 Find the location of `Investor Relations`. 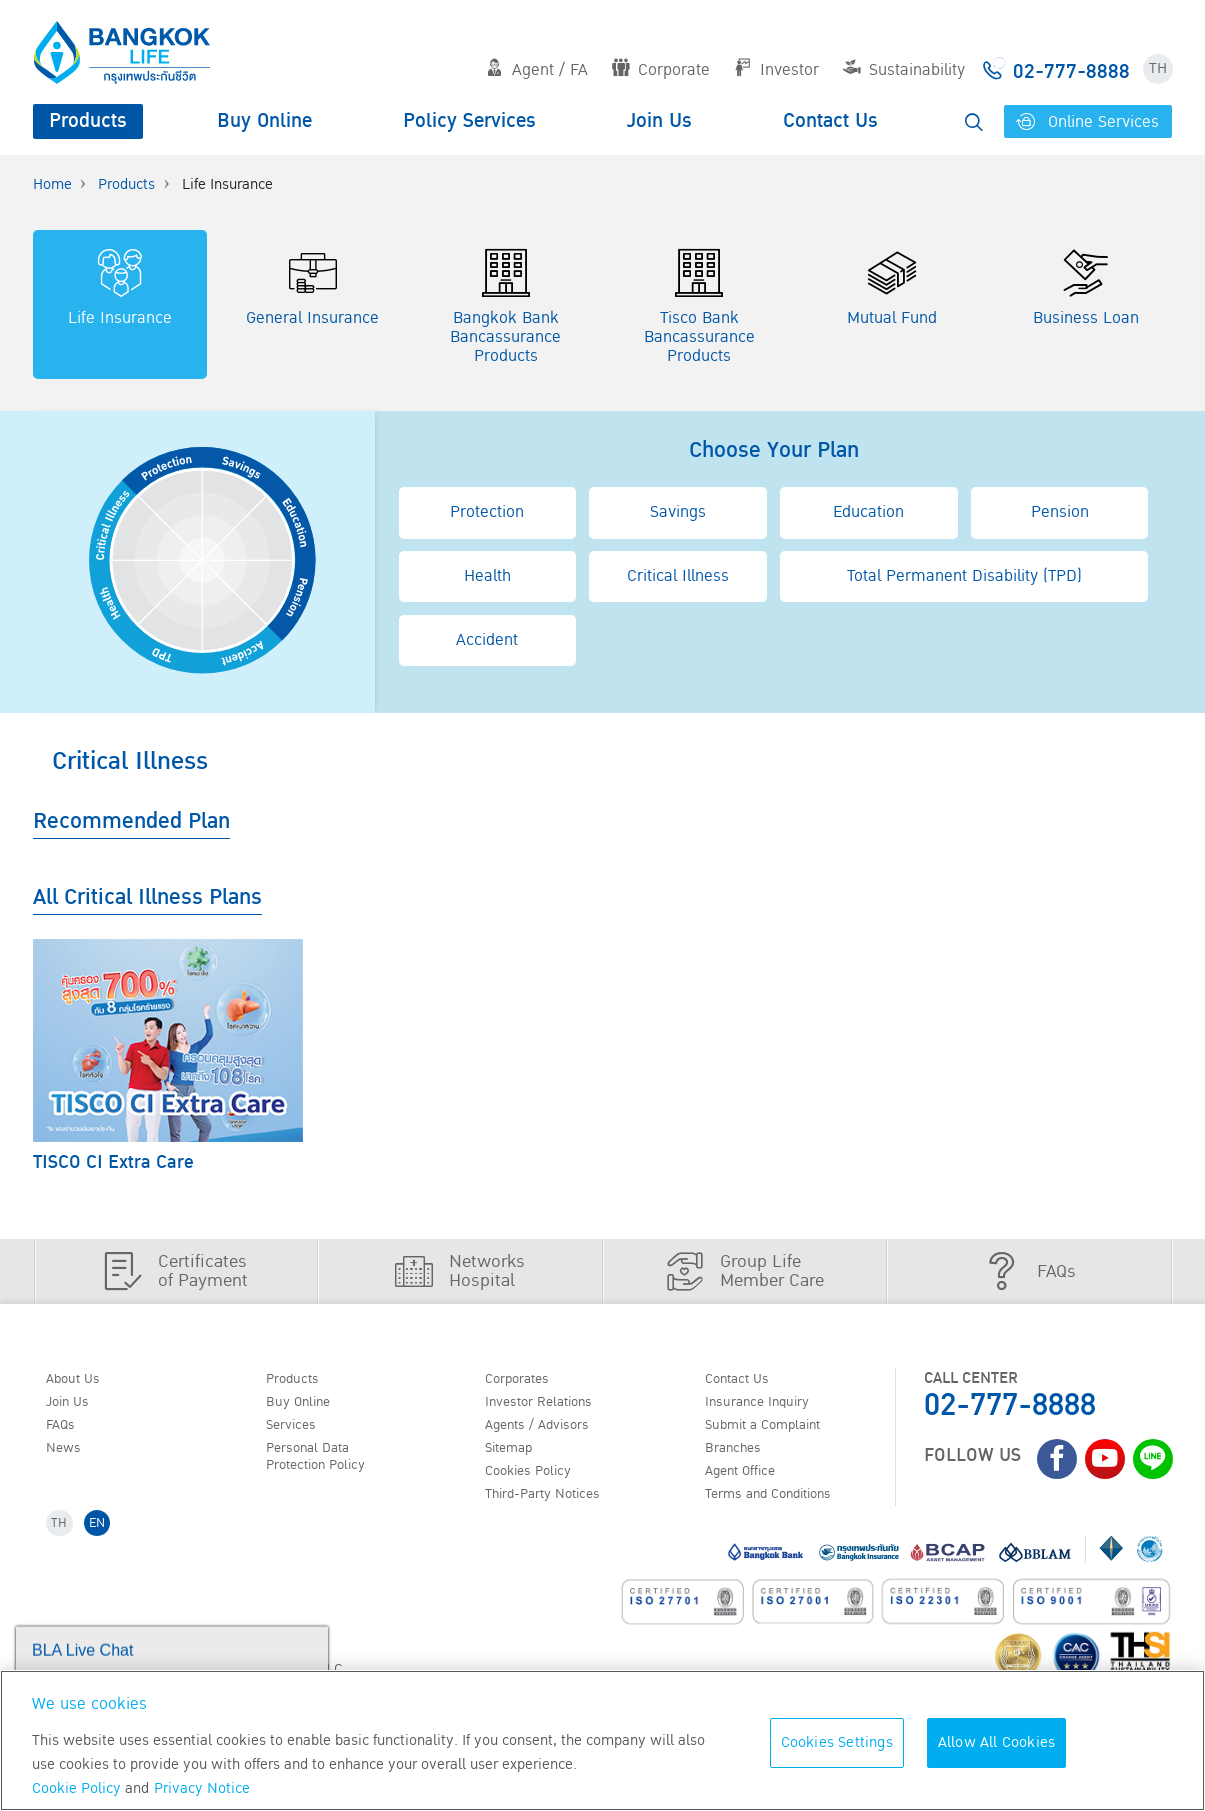

Investor Relations is located at coordinates (549, 1406).